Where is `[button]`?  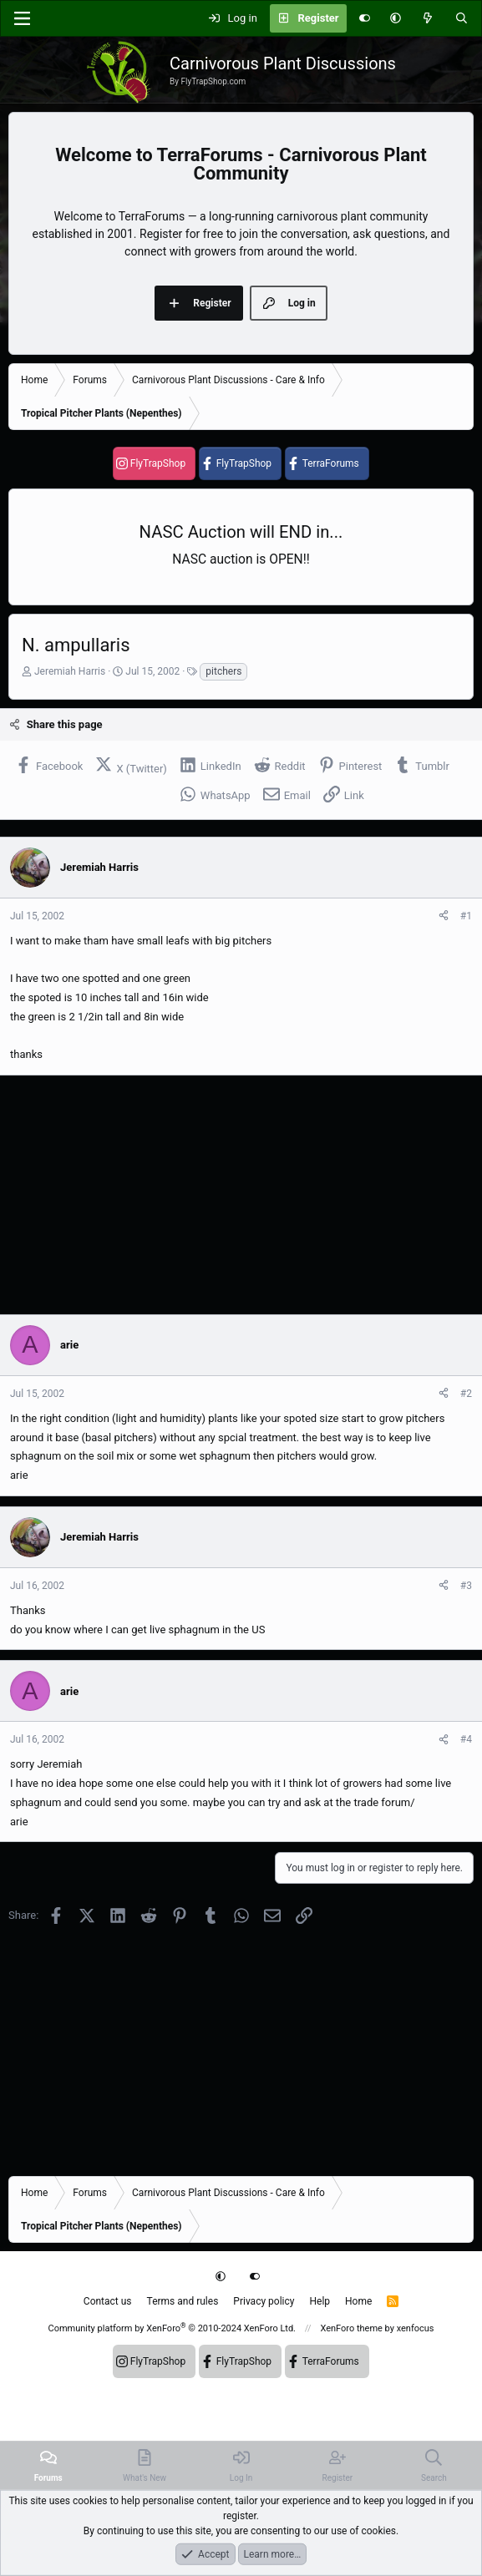 [button] is located at coordinates (395, 18).